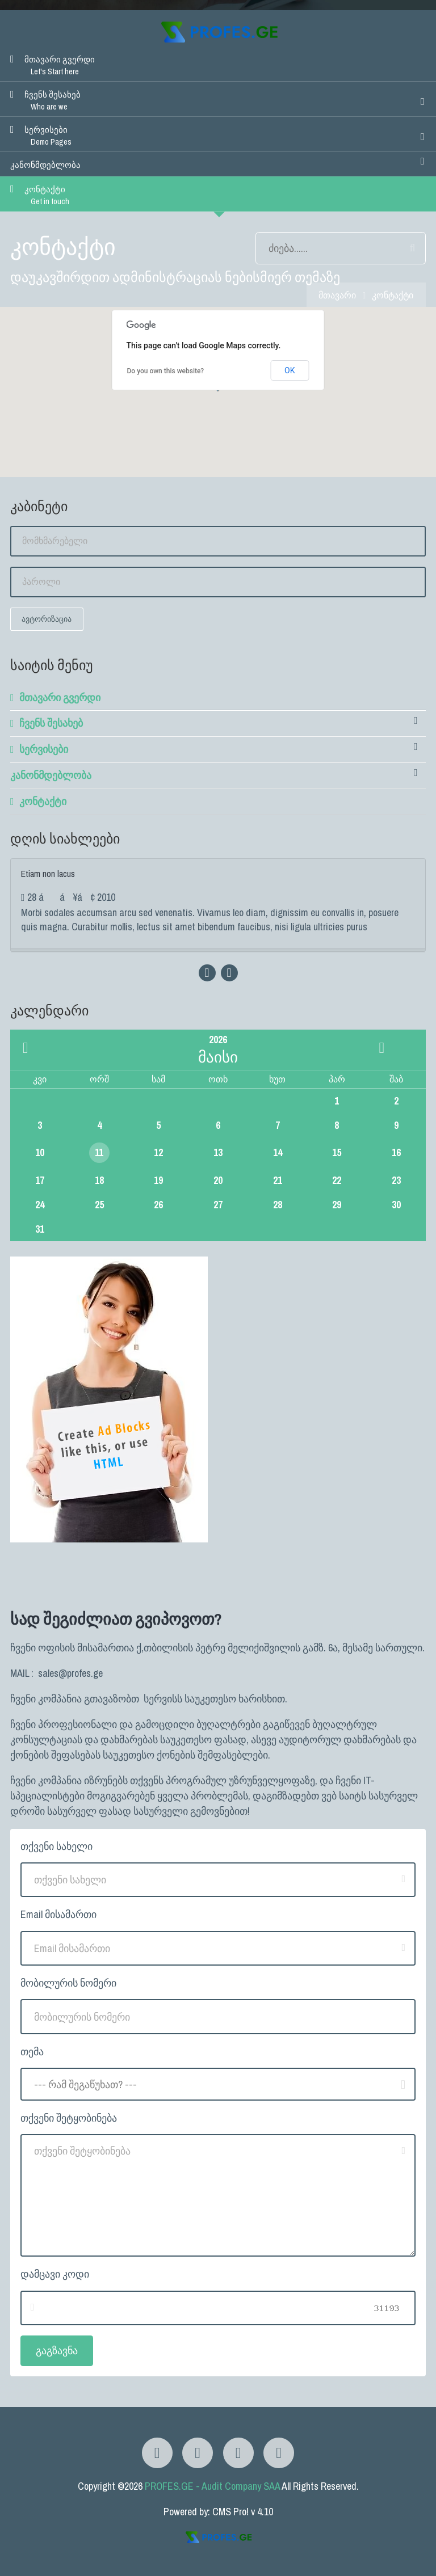 This screenshot has width=436, height=2576. What do you see at coordinates (68, 2118) in the screenshot?
I see `თქვენი შეტყობინება` at bounding box center [68, 2118].